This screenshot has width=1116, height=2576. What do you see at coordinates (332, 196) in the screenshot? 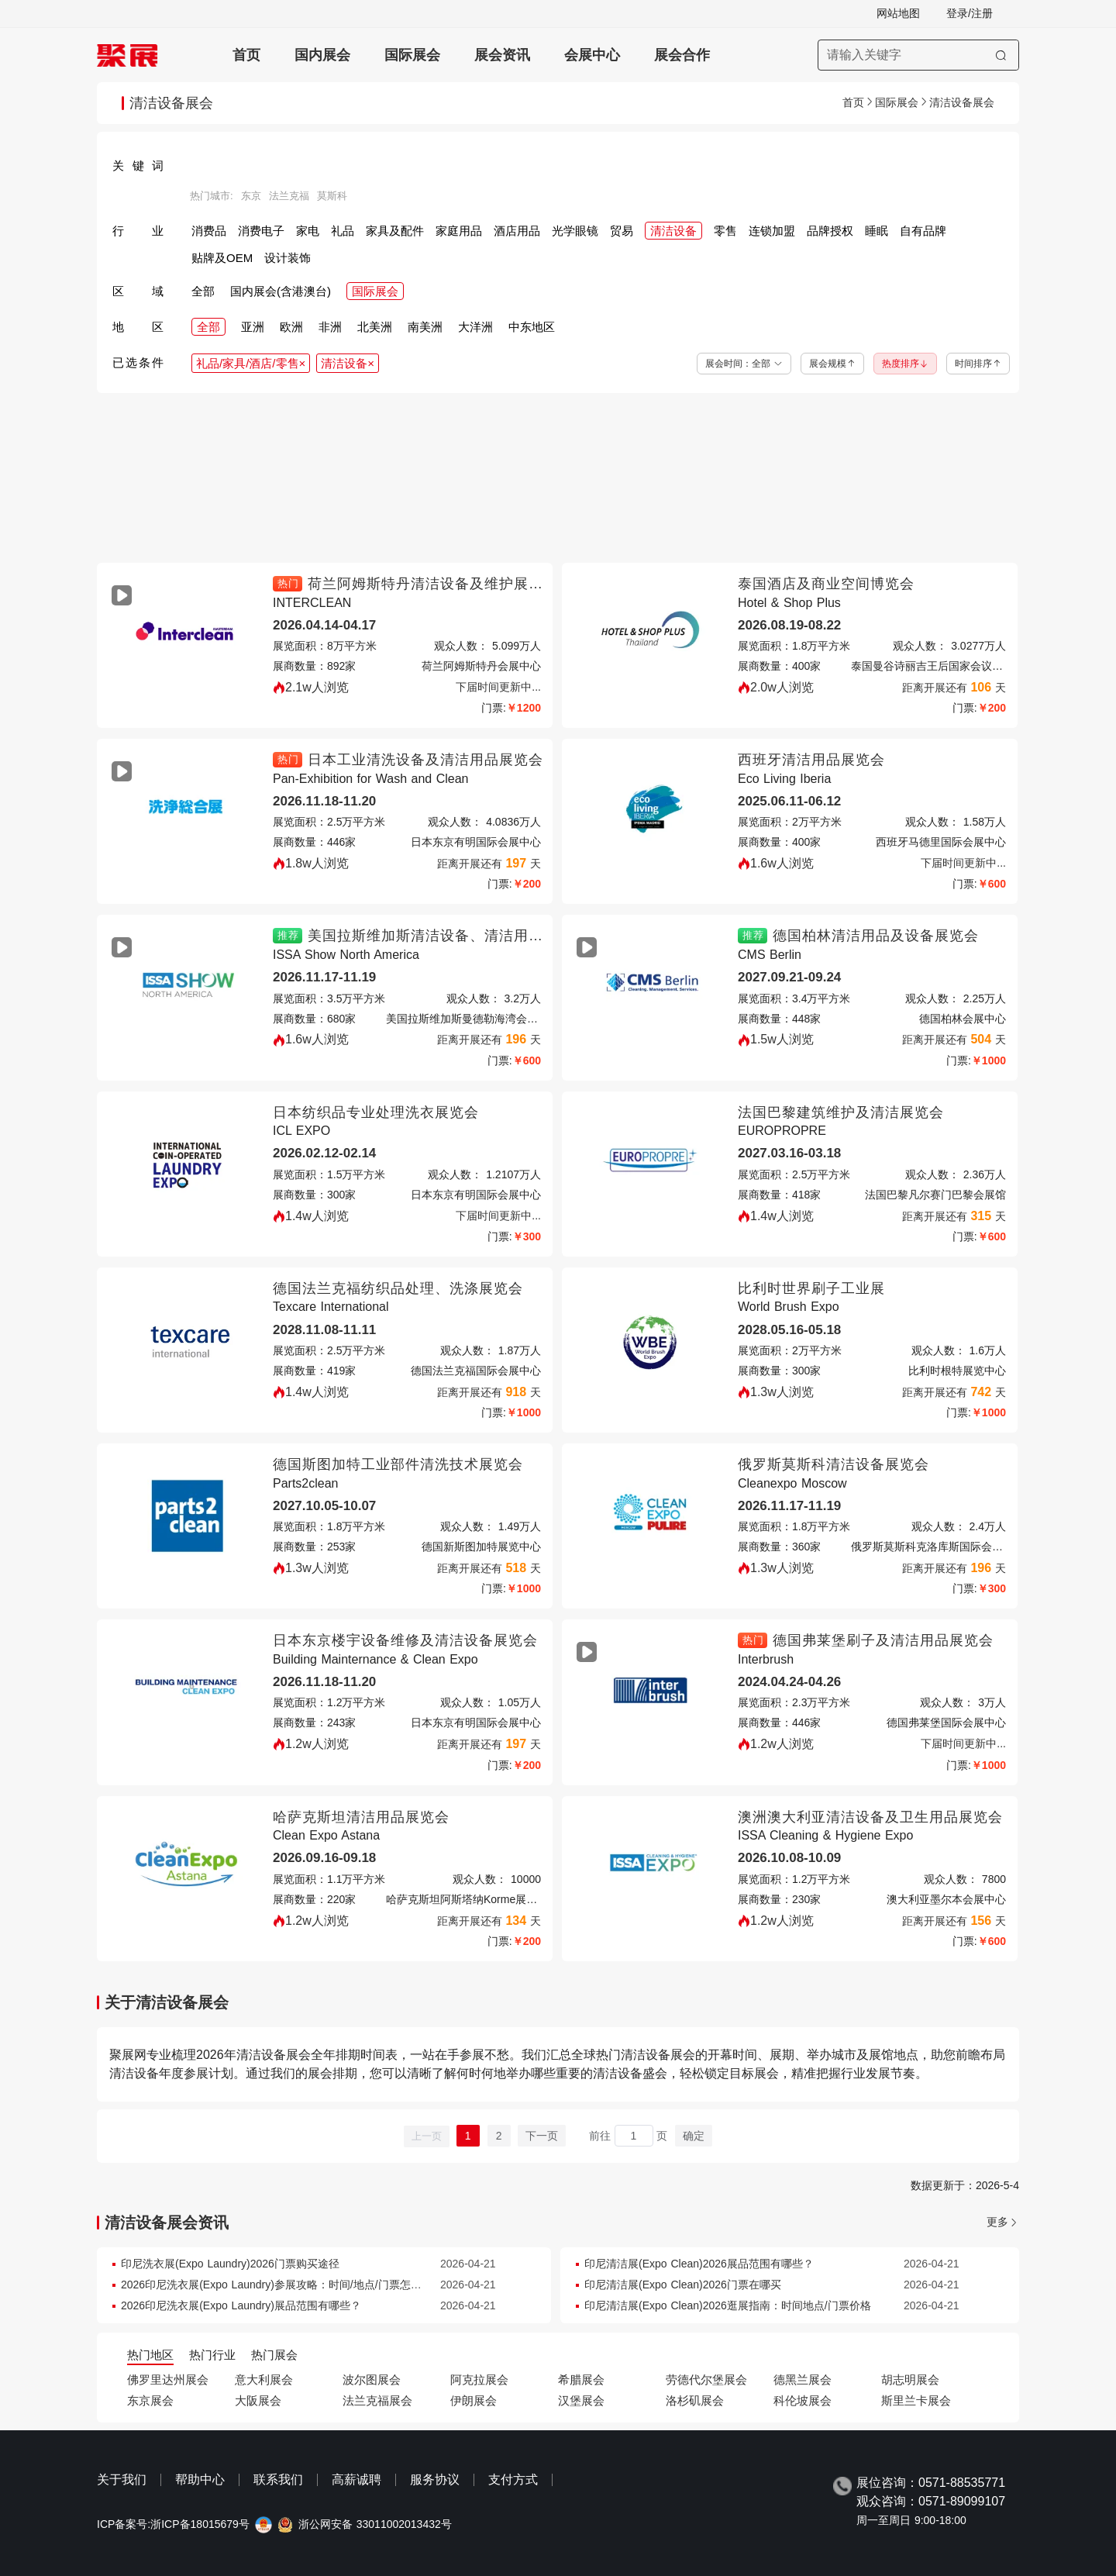
I see `莫斯科` at bounding box center [332, 196].